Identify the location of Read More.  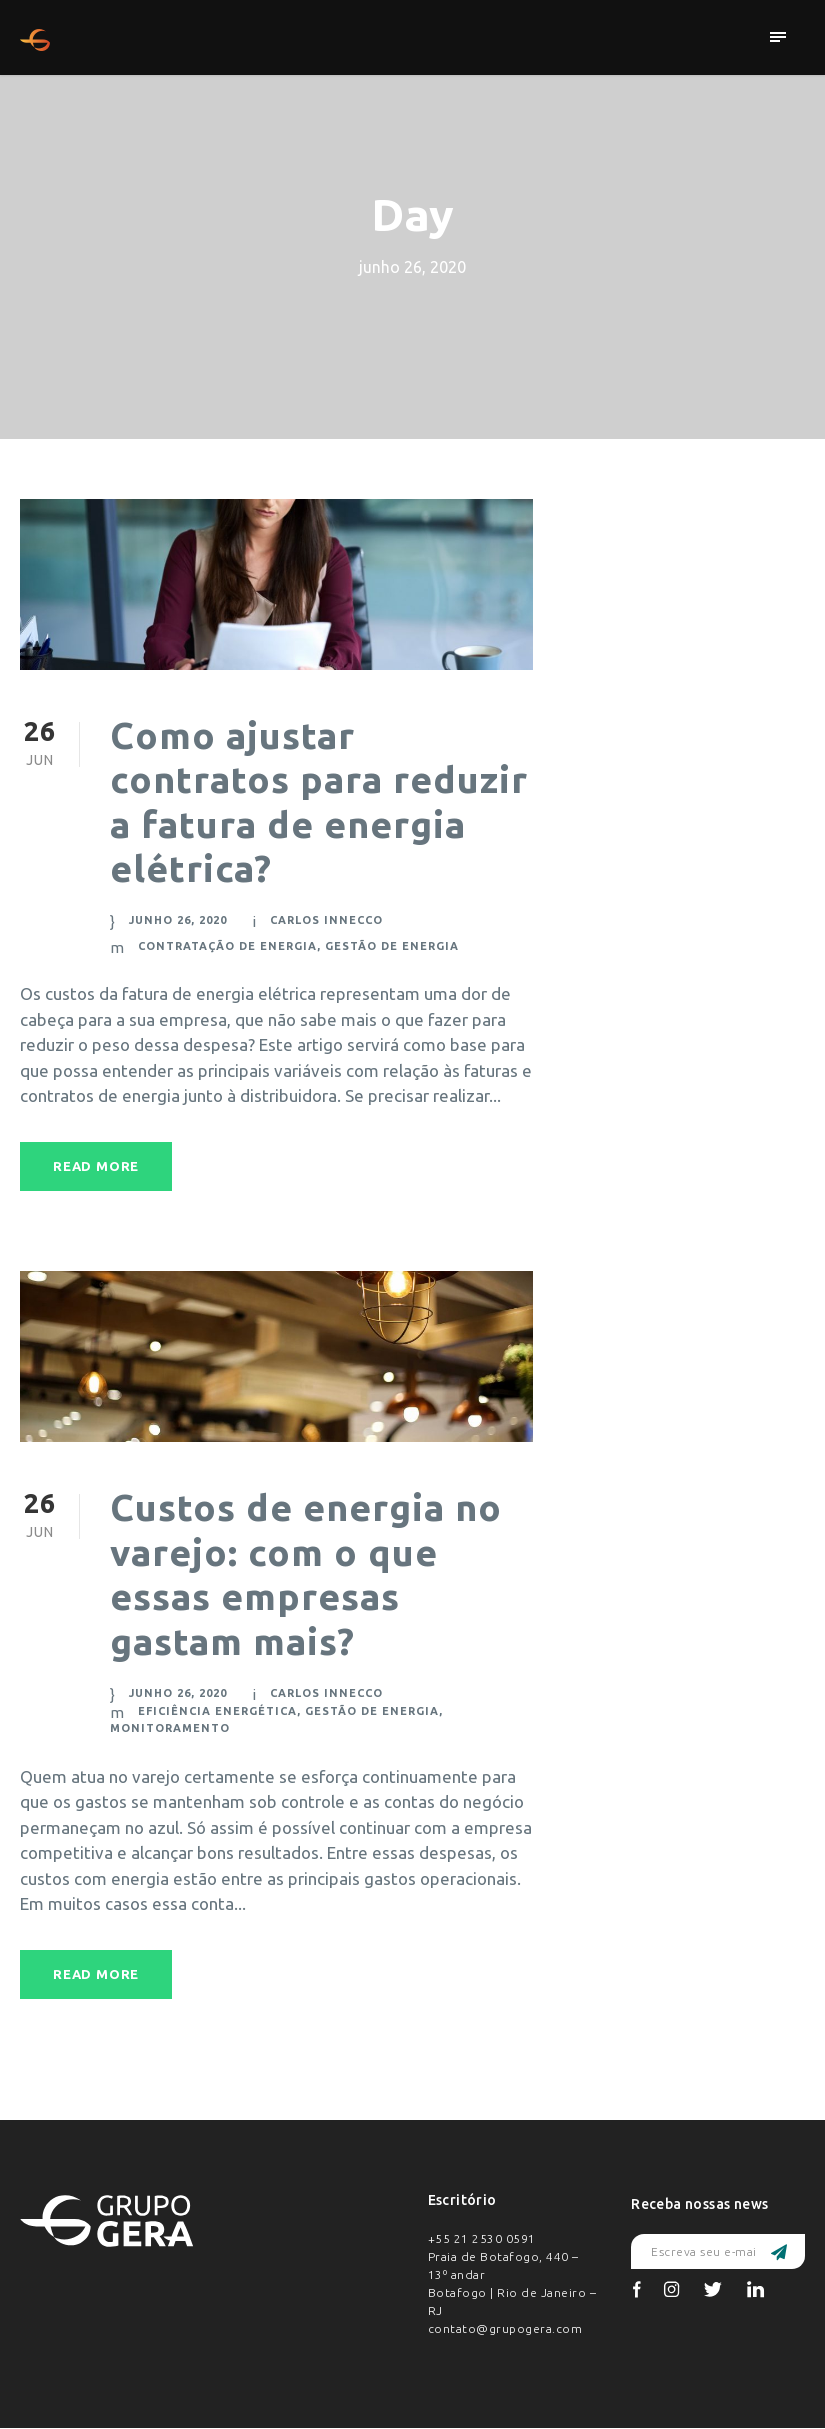
(96, 1166).